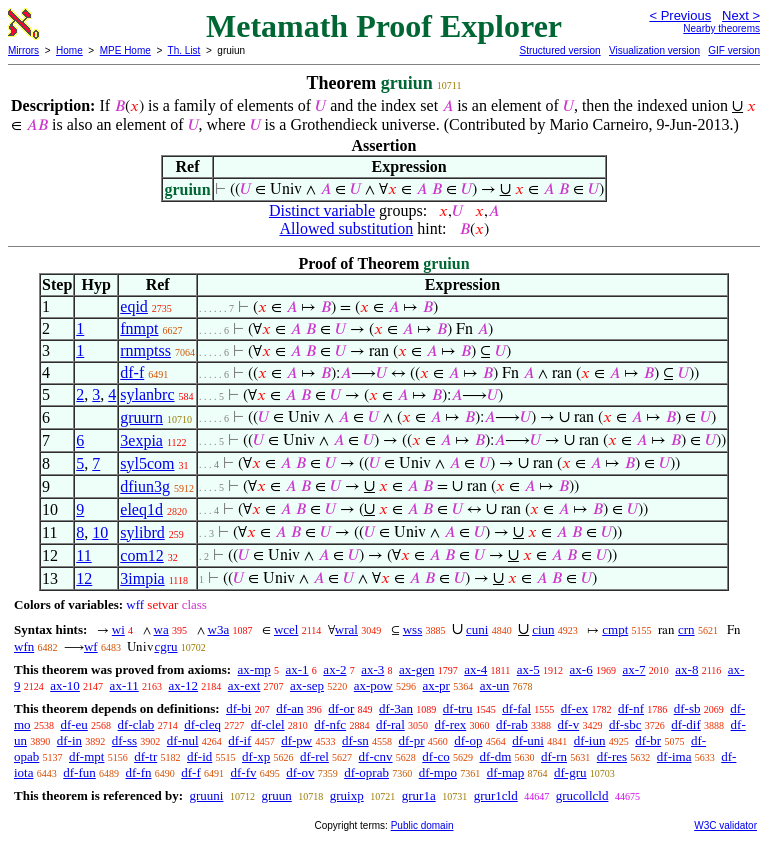 This screenshot has width=768, height=842. What do you see at coordinates (132, 372) in the screenshot?
I see `df-f` at bounding box center [132, 372].